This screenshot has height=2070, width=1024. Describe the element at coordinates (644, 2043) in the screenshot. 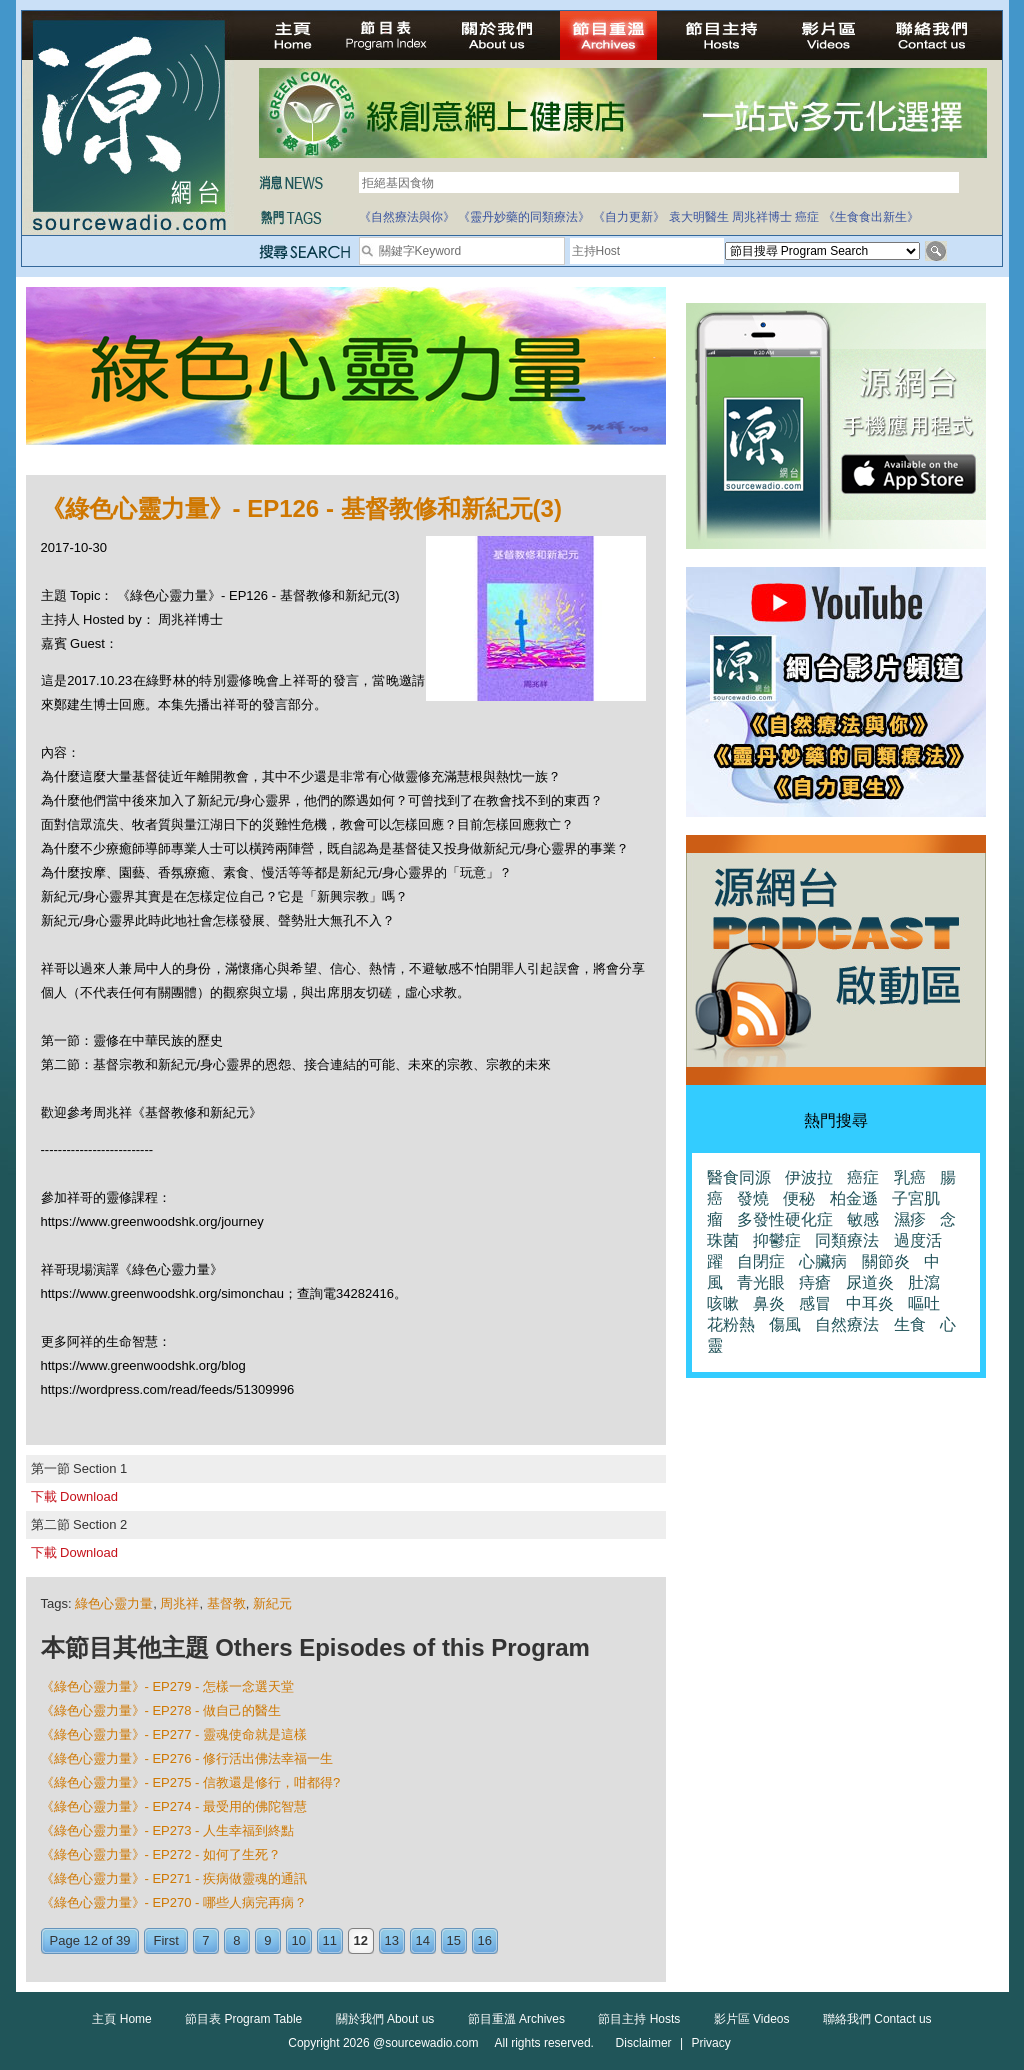

I see `Disclaimer` at that location.